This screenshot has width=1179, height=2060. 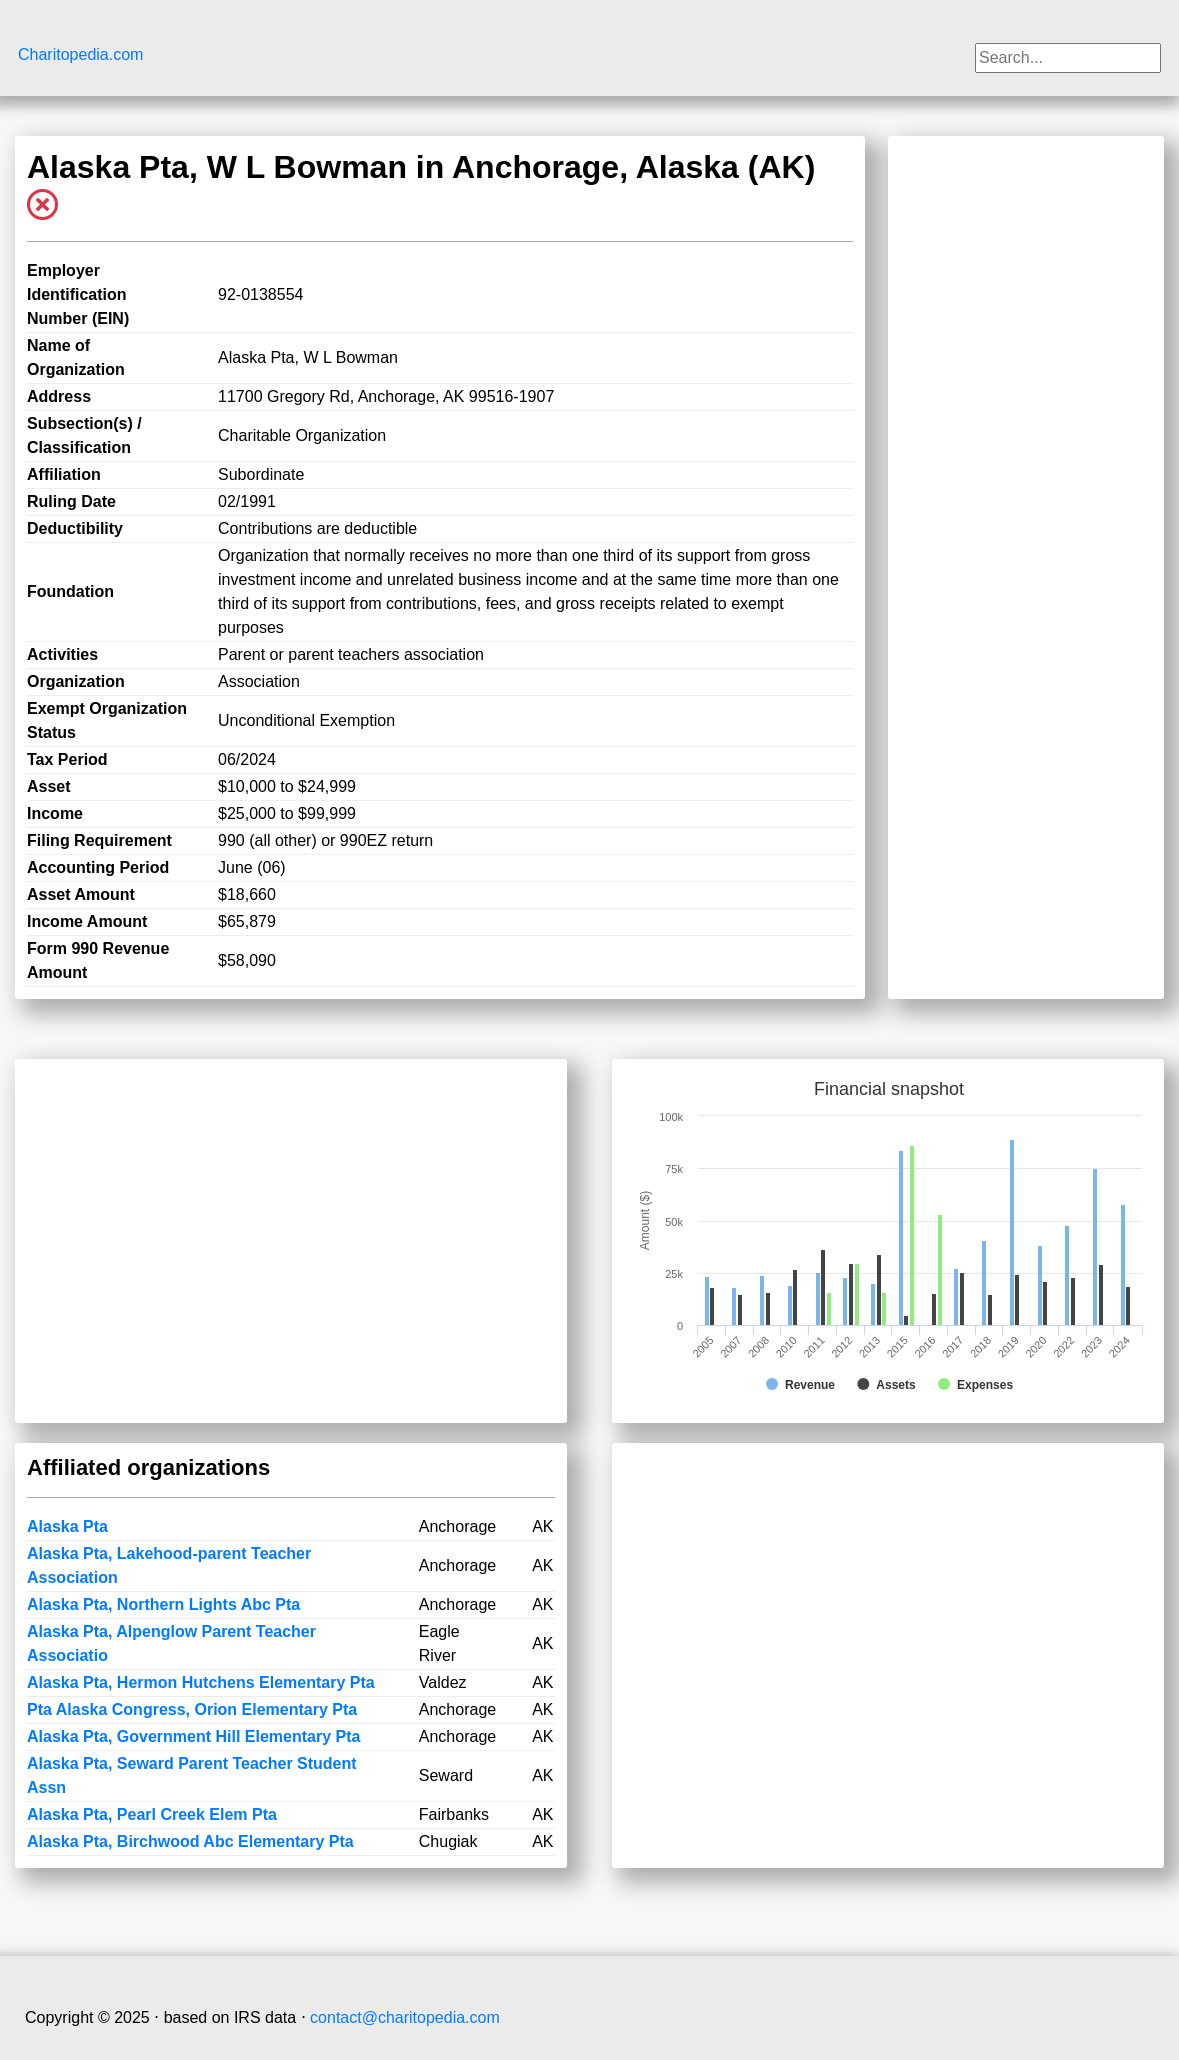 I want to click on Charitopedia.com, so click(x=80, y=54).